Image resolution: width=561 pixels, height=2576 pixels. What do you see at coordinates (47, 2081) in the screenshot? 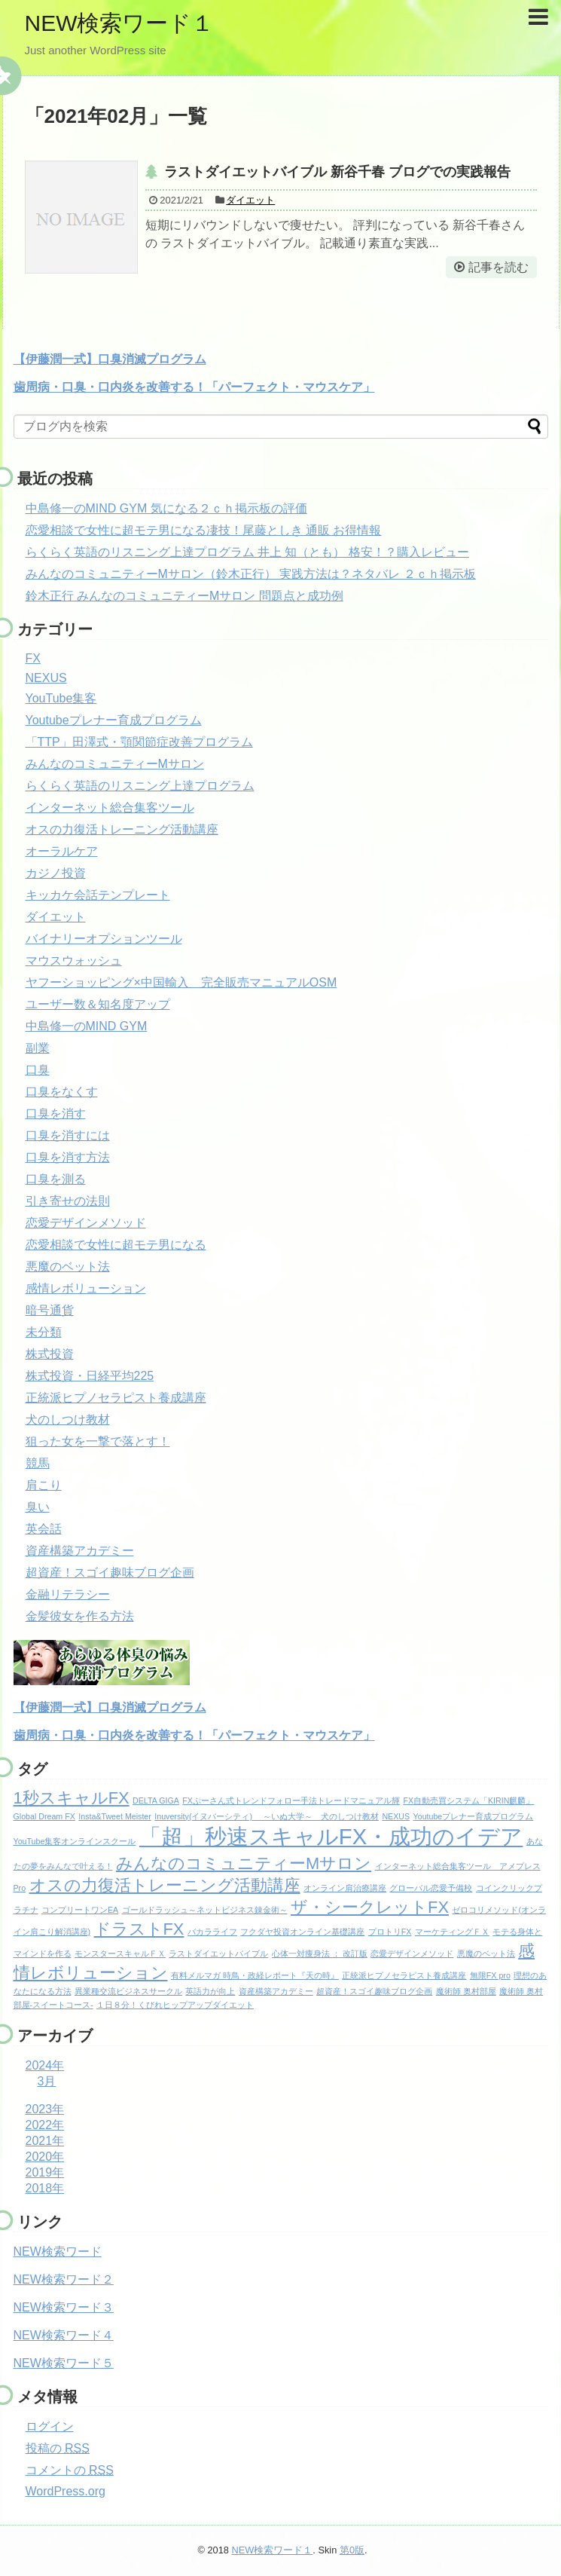
I see `3月` at bounding box center [47, 2081].